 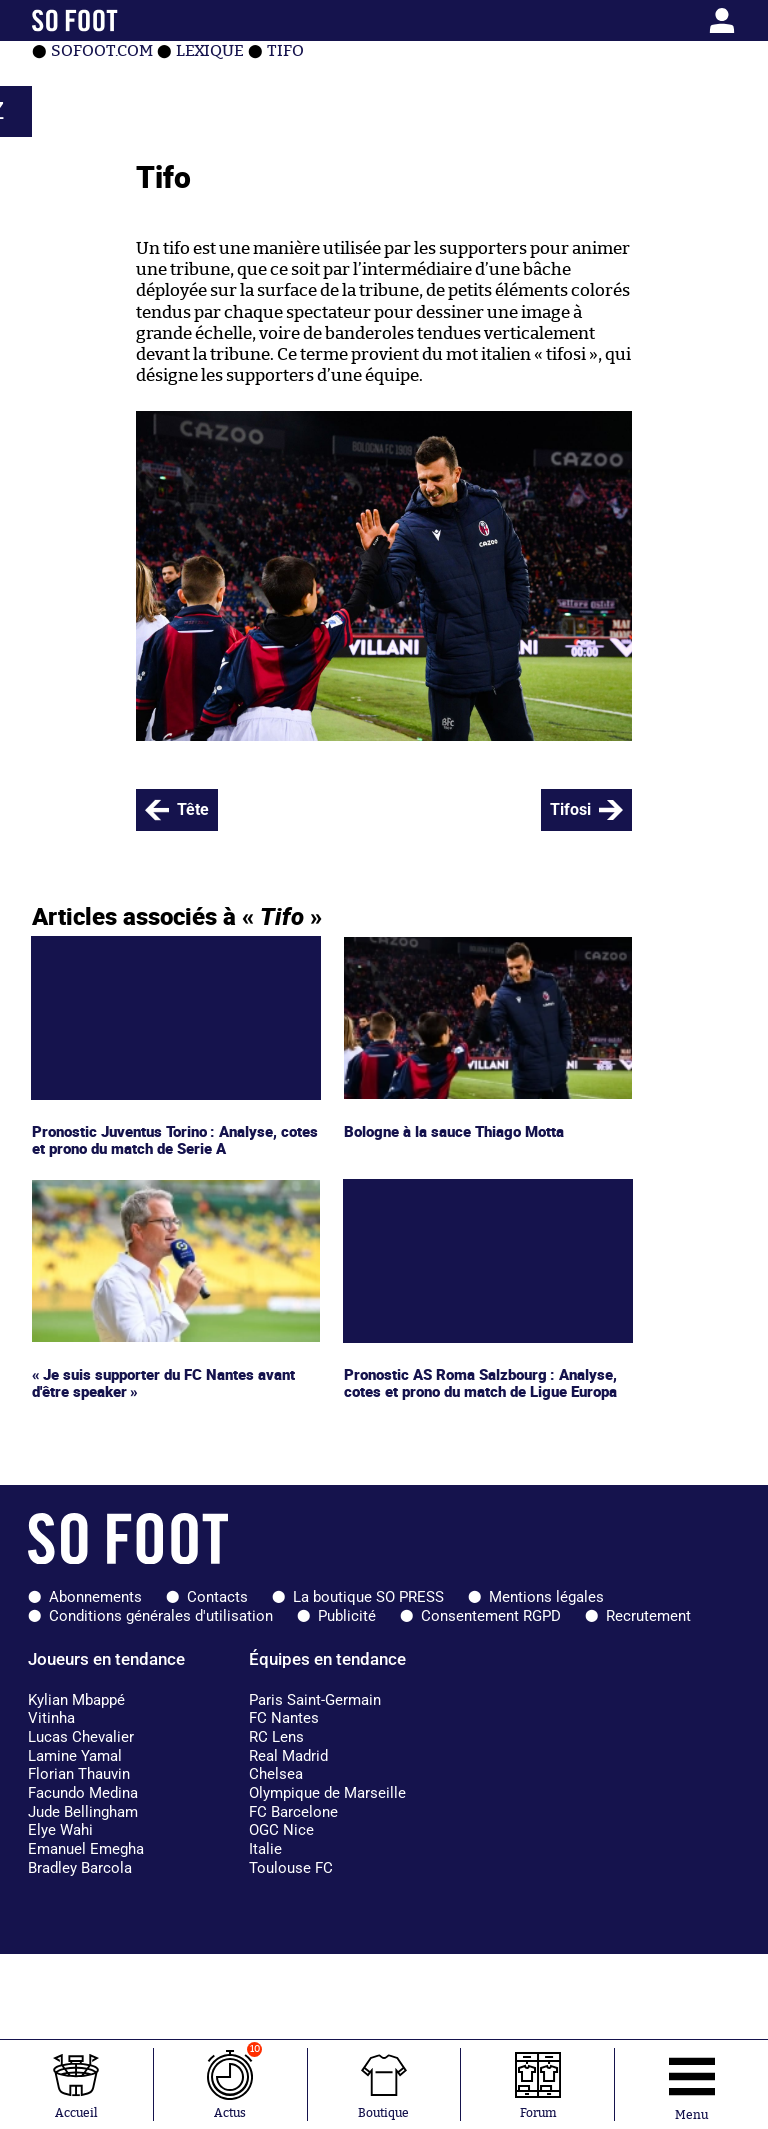 I want to click on Recrutement, so click(x=648, y=1616).